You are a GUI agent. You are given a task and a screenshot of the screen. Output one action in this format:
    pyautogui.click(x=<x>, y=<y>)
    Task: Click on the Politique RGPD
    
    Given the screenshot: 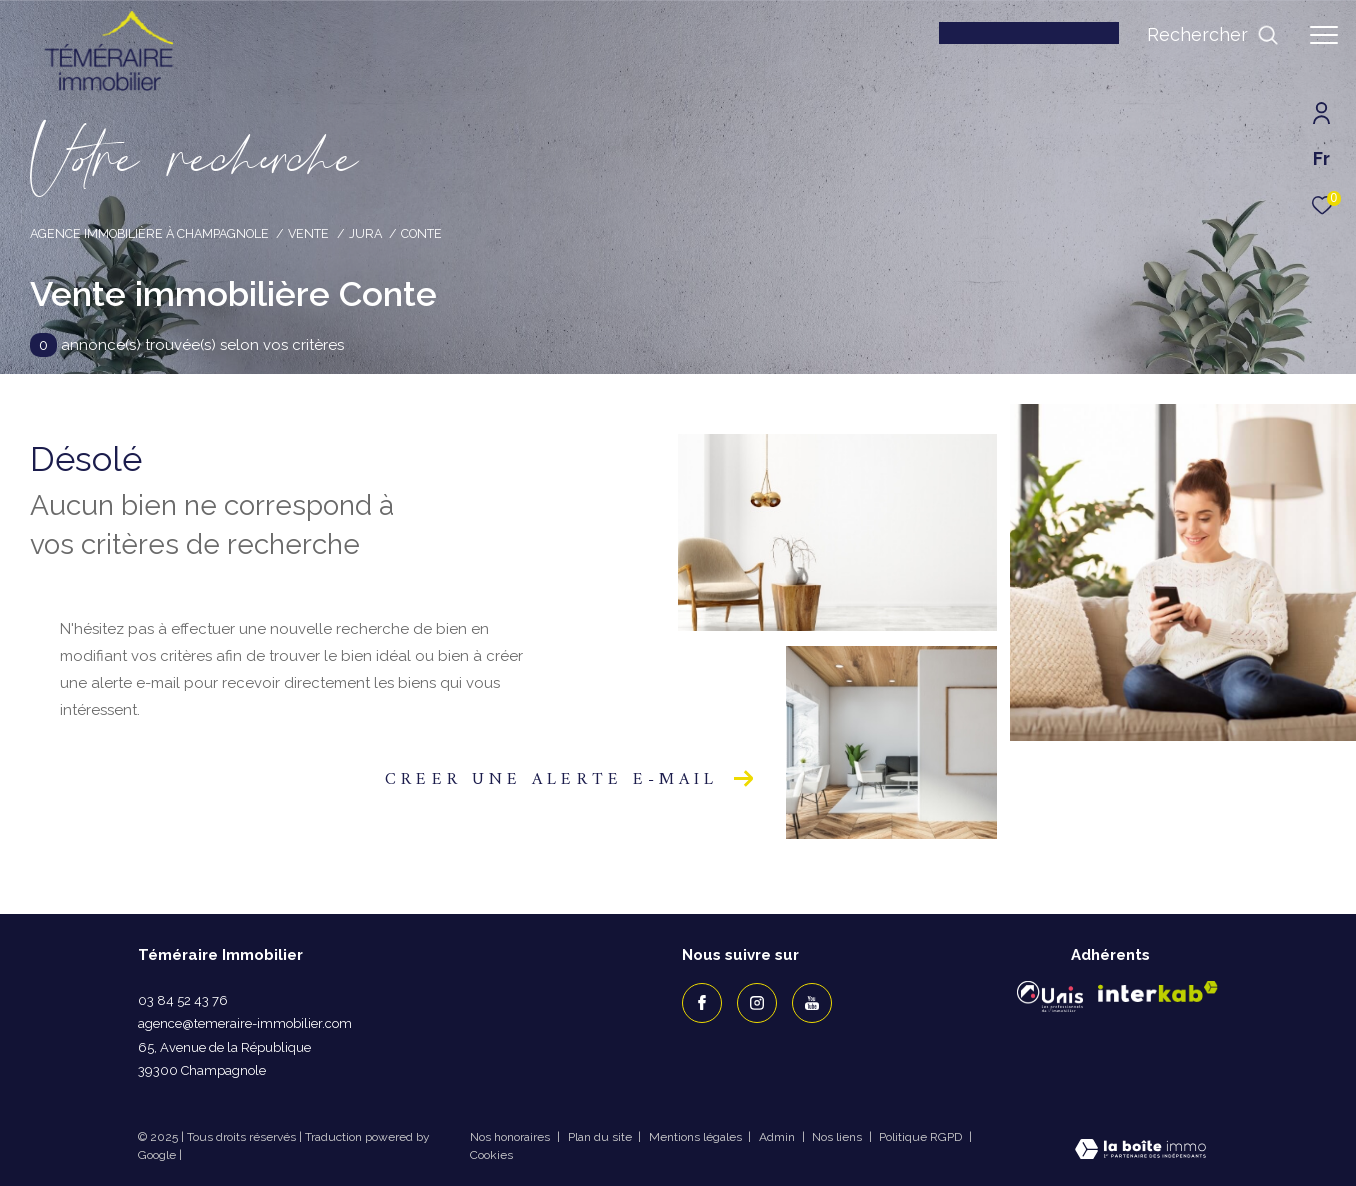 What is the action you would take?
    pyautogui.click(x=920, y=1137)
    